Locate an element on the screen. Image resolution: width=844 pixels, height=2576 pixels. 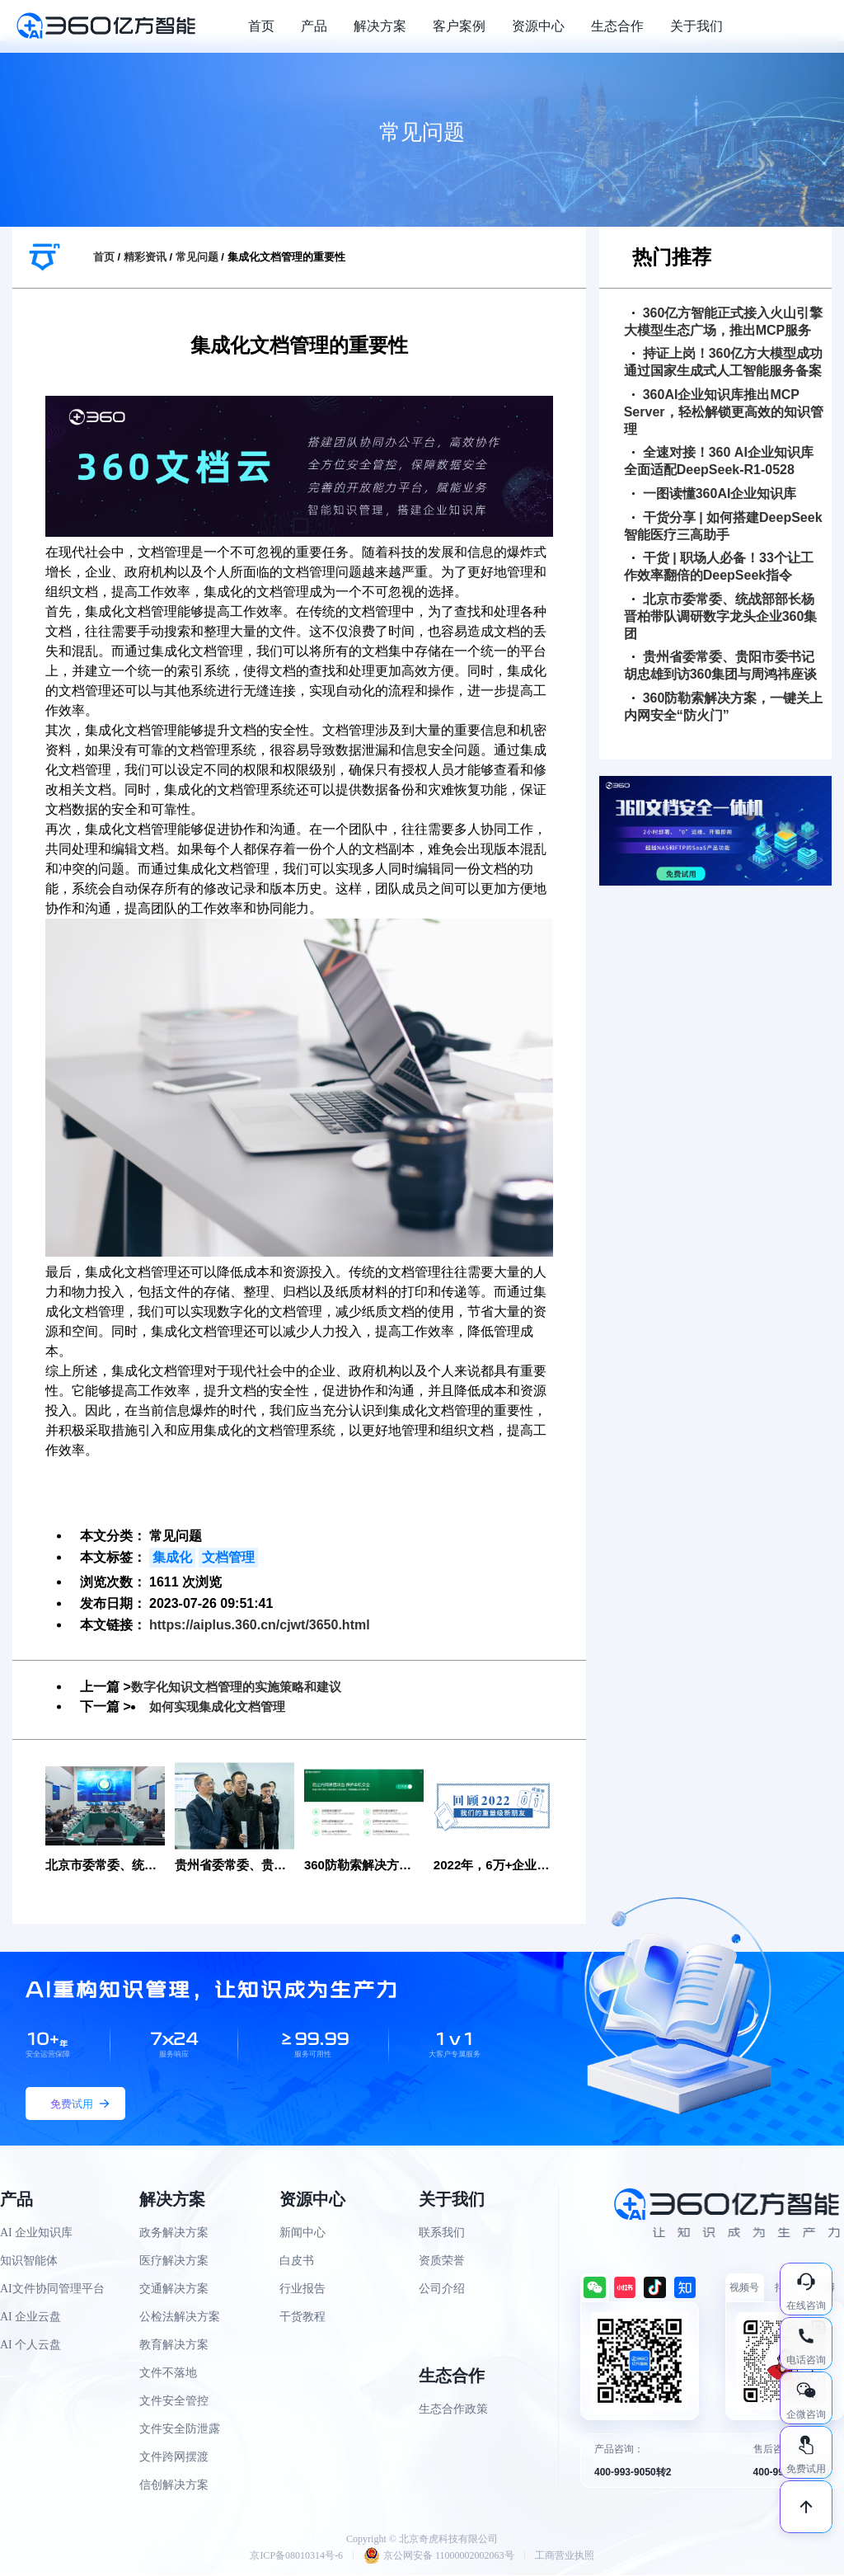
新闻中心 is located at coordinates (302, 2233).